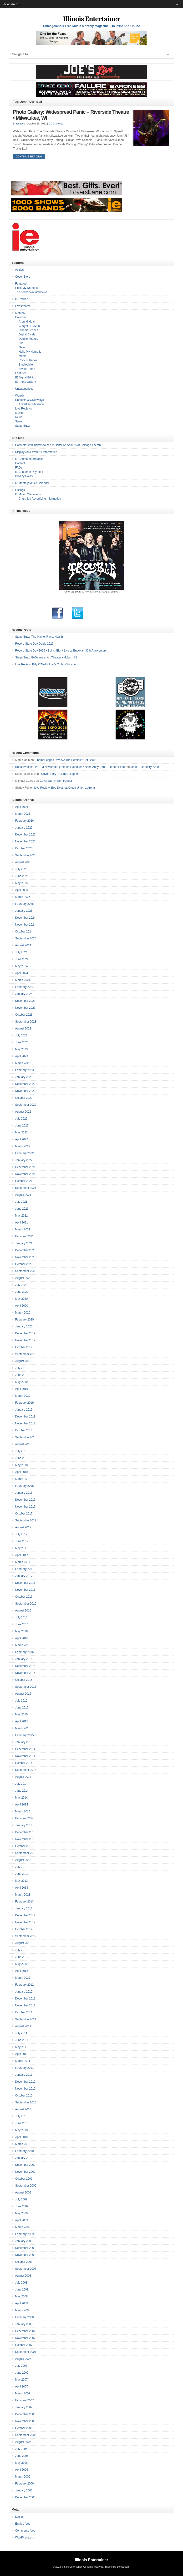  Describe the element at coordinates (23, 2442) in the screenshot. I see `August 2006` at that location.